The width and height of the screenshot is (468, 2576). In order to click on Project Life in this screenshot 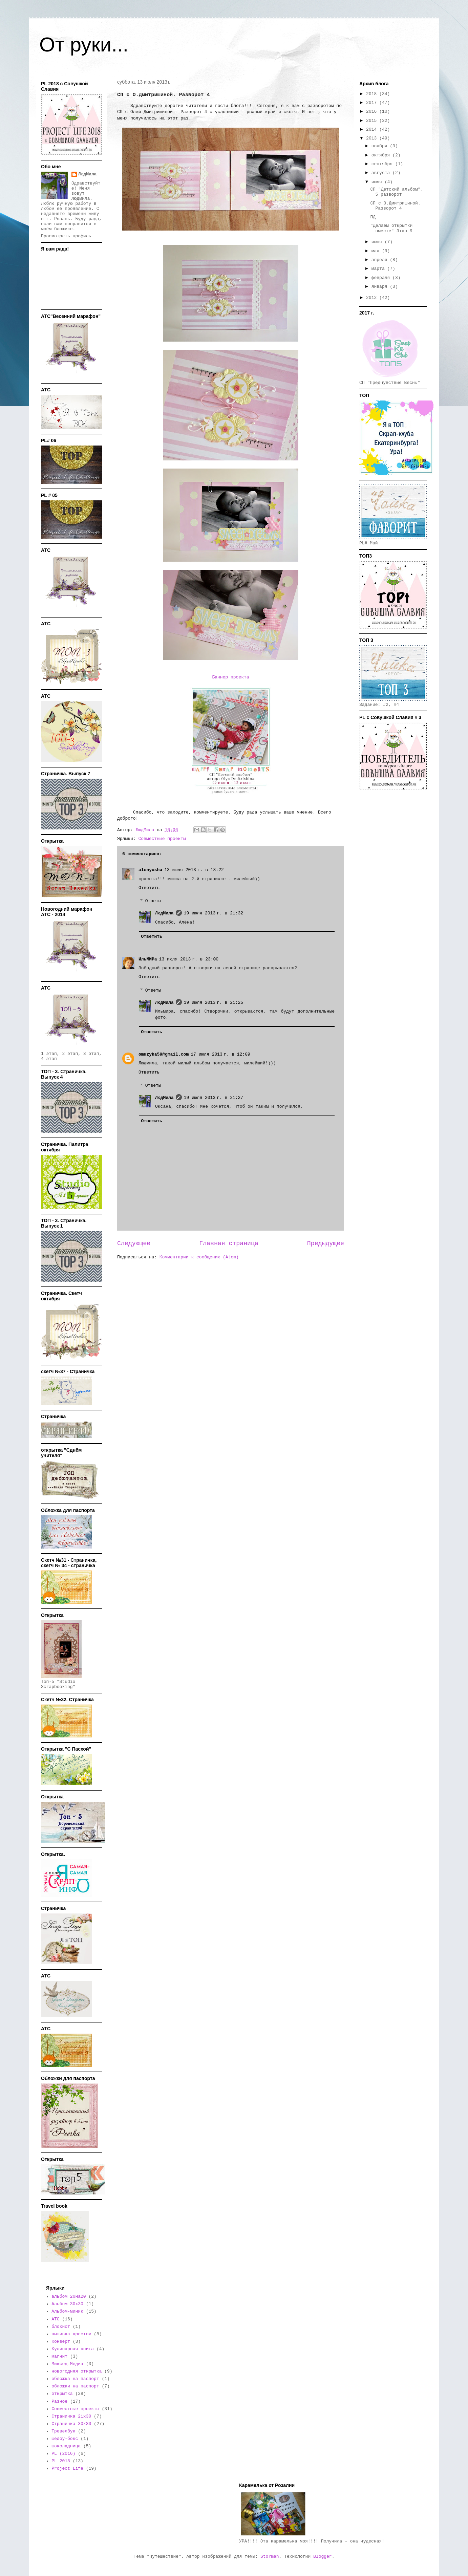, I will do `click(67, 2468)`.